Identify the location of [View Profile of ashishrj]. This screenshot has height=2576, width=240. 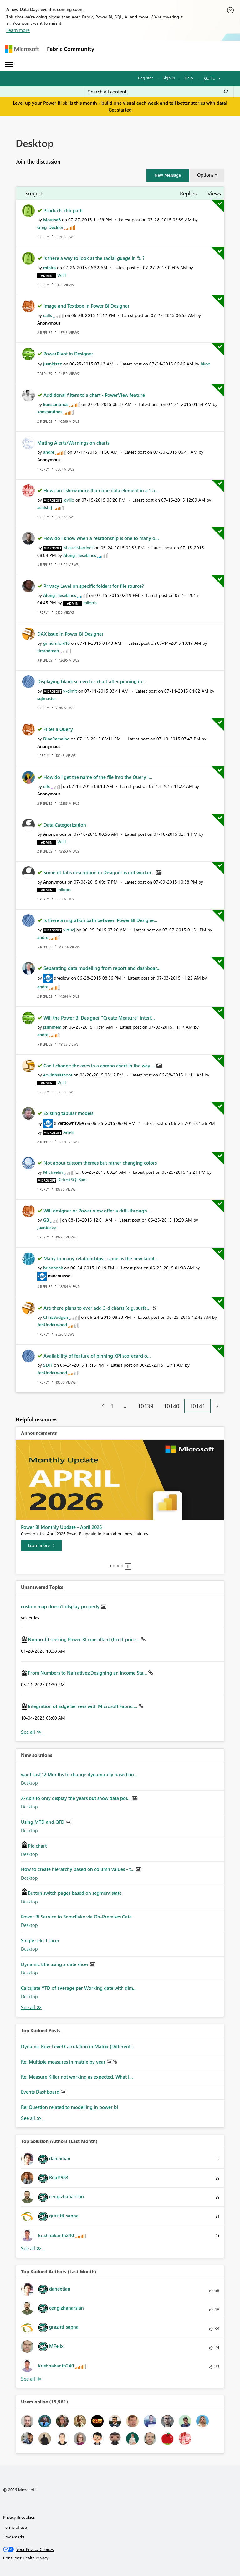
(44, 507).